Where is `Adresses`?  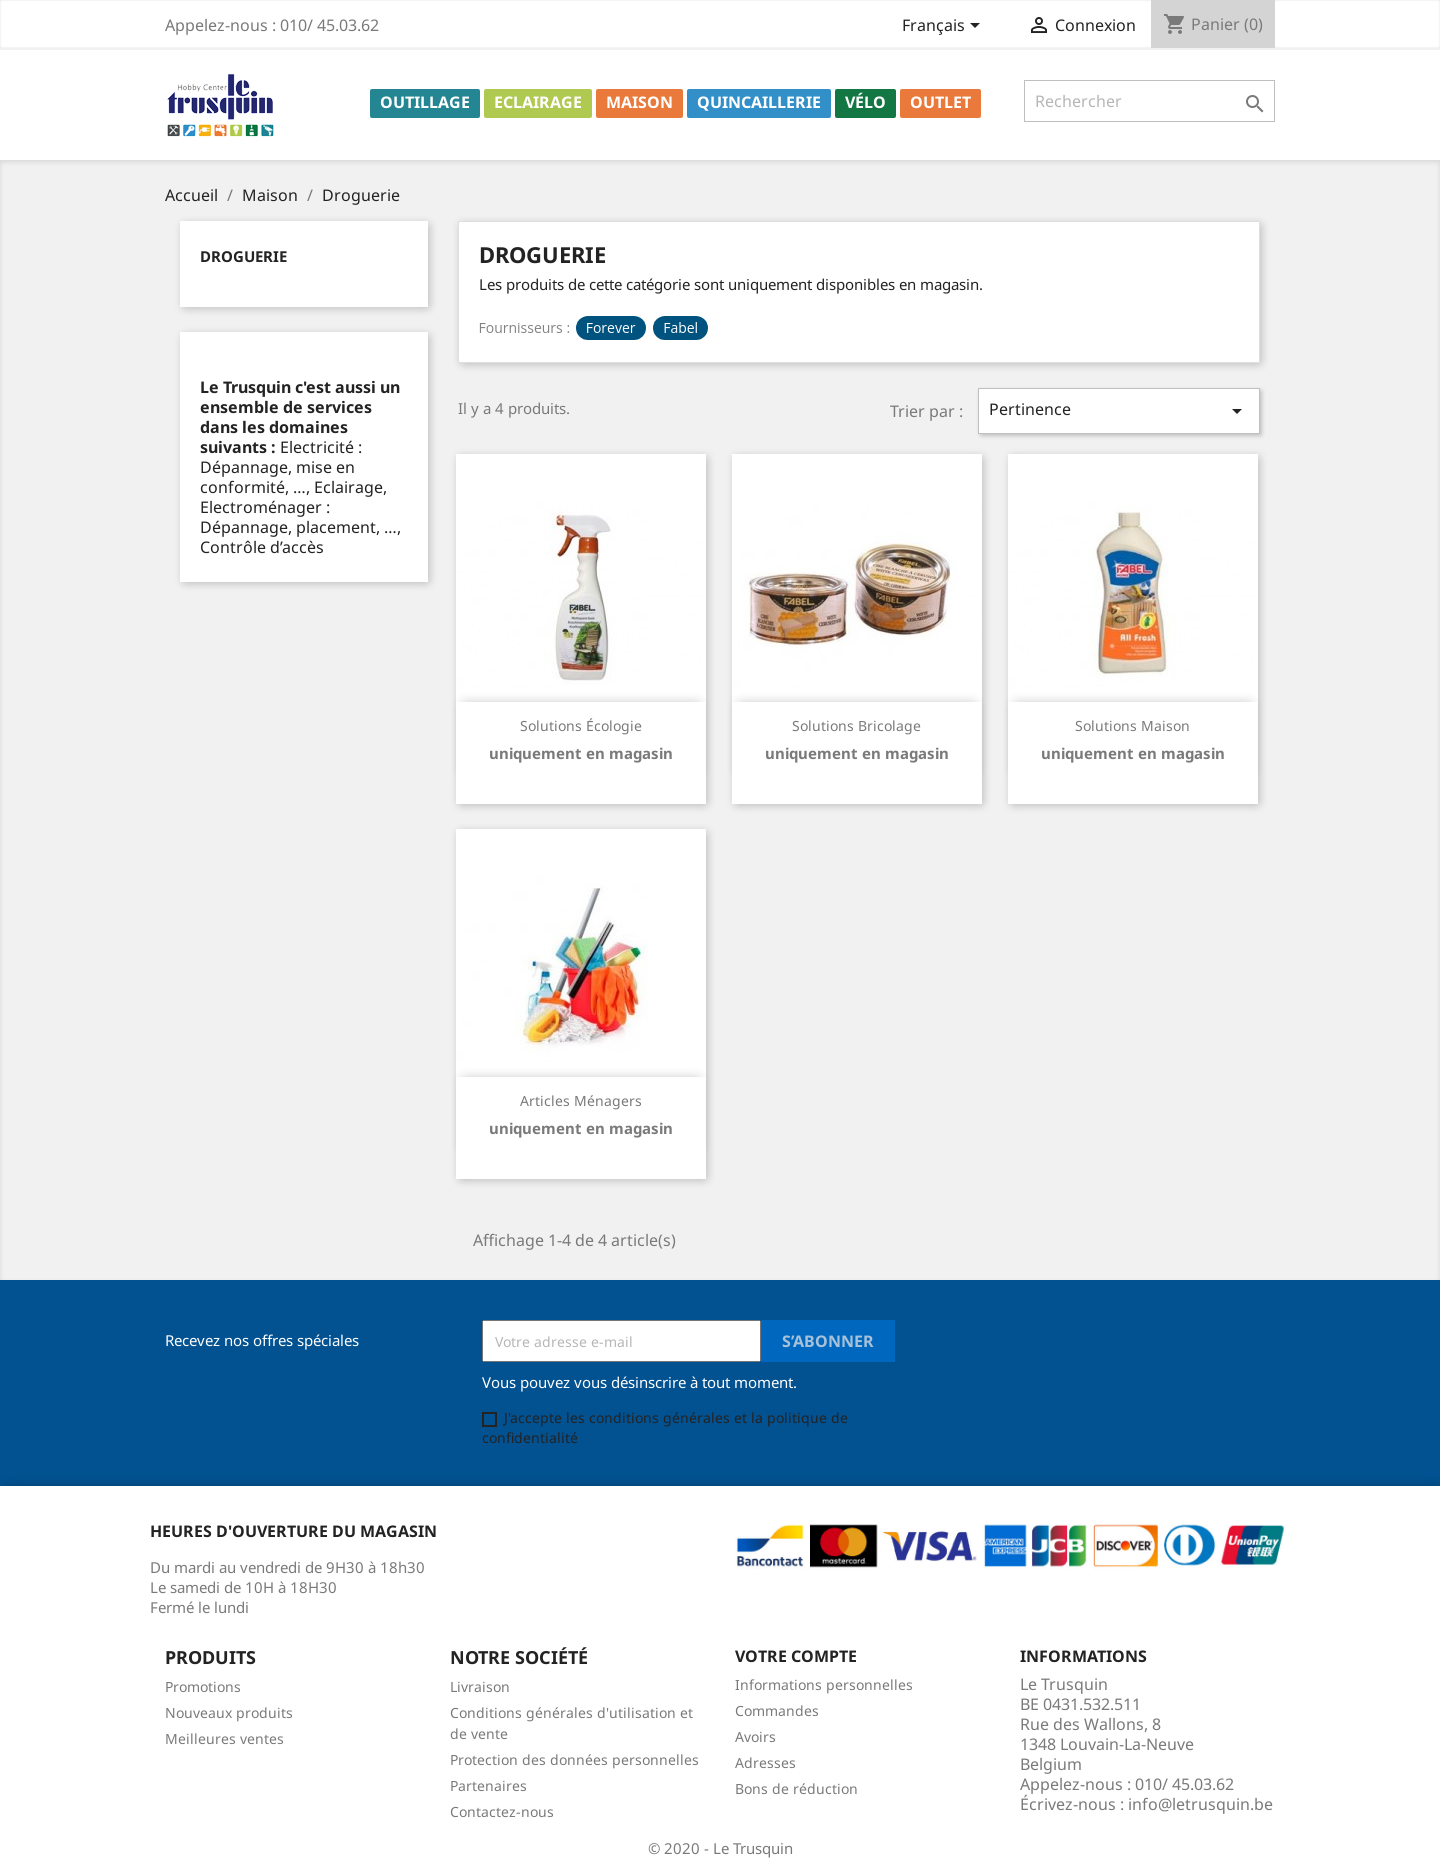 Adresses is located at coordinates (765, 1762).